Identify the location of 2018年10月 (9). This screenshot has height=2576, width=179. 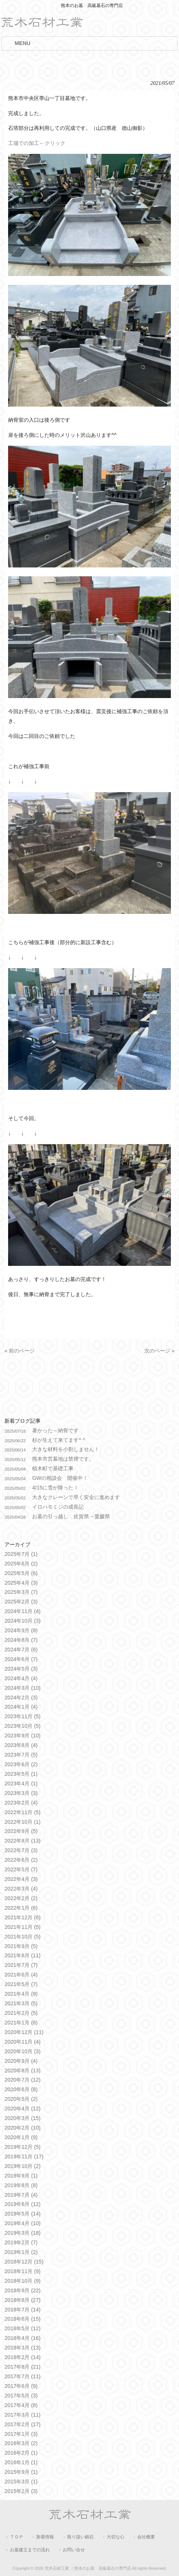
(22, 2281).